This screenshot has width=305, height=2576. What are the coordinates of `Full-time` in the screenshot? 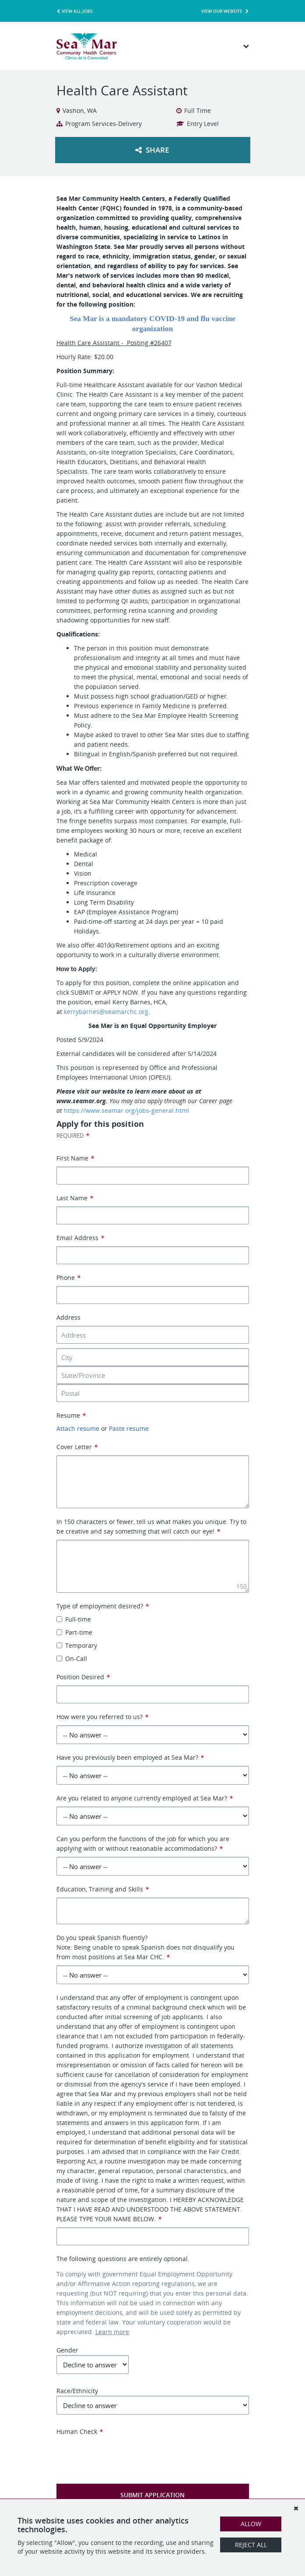 It's located at (73, 1619).